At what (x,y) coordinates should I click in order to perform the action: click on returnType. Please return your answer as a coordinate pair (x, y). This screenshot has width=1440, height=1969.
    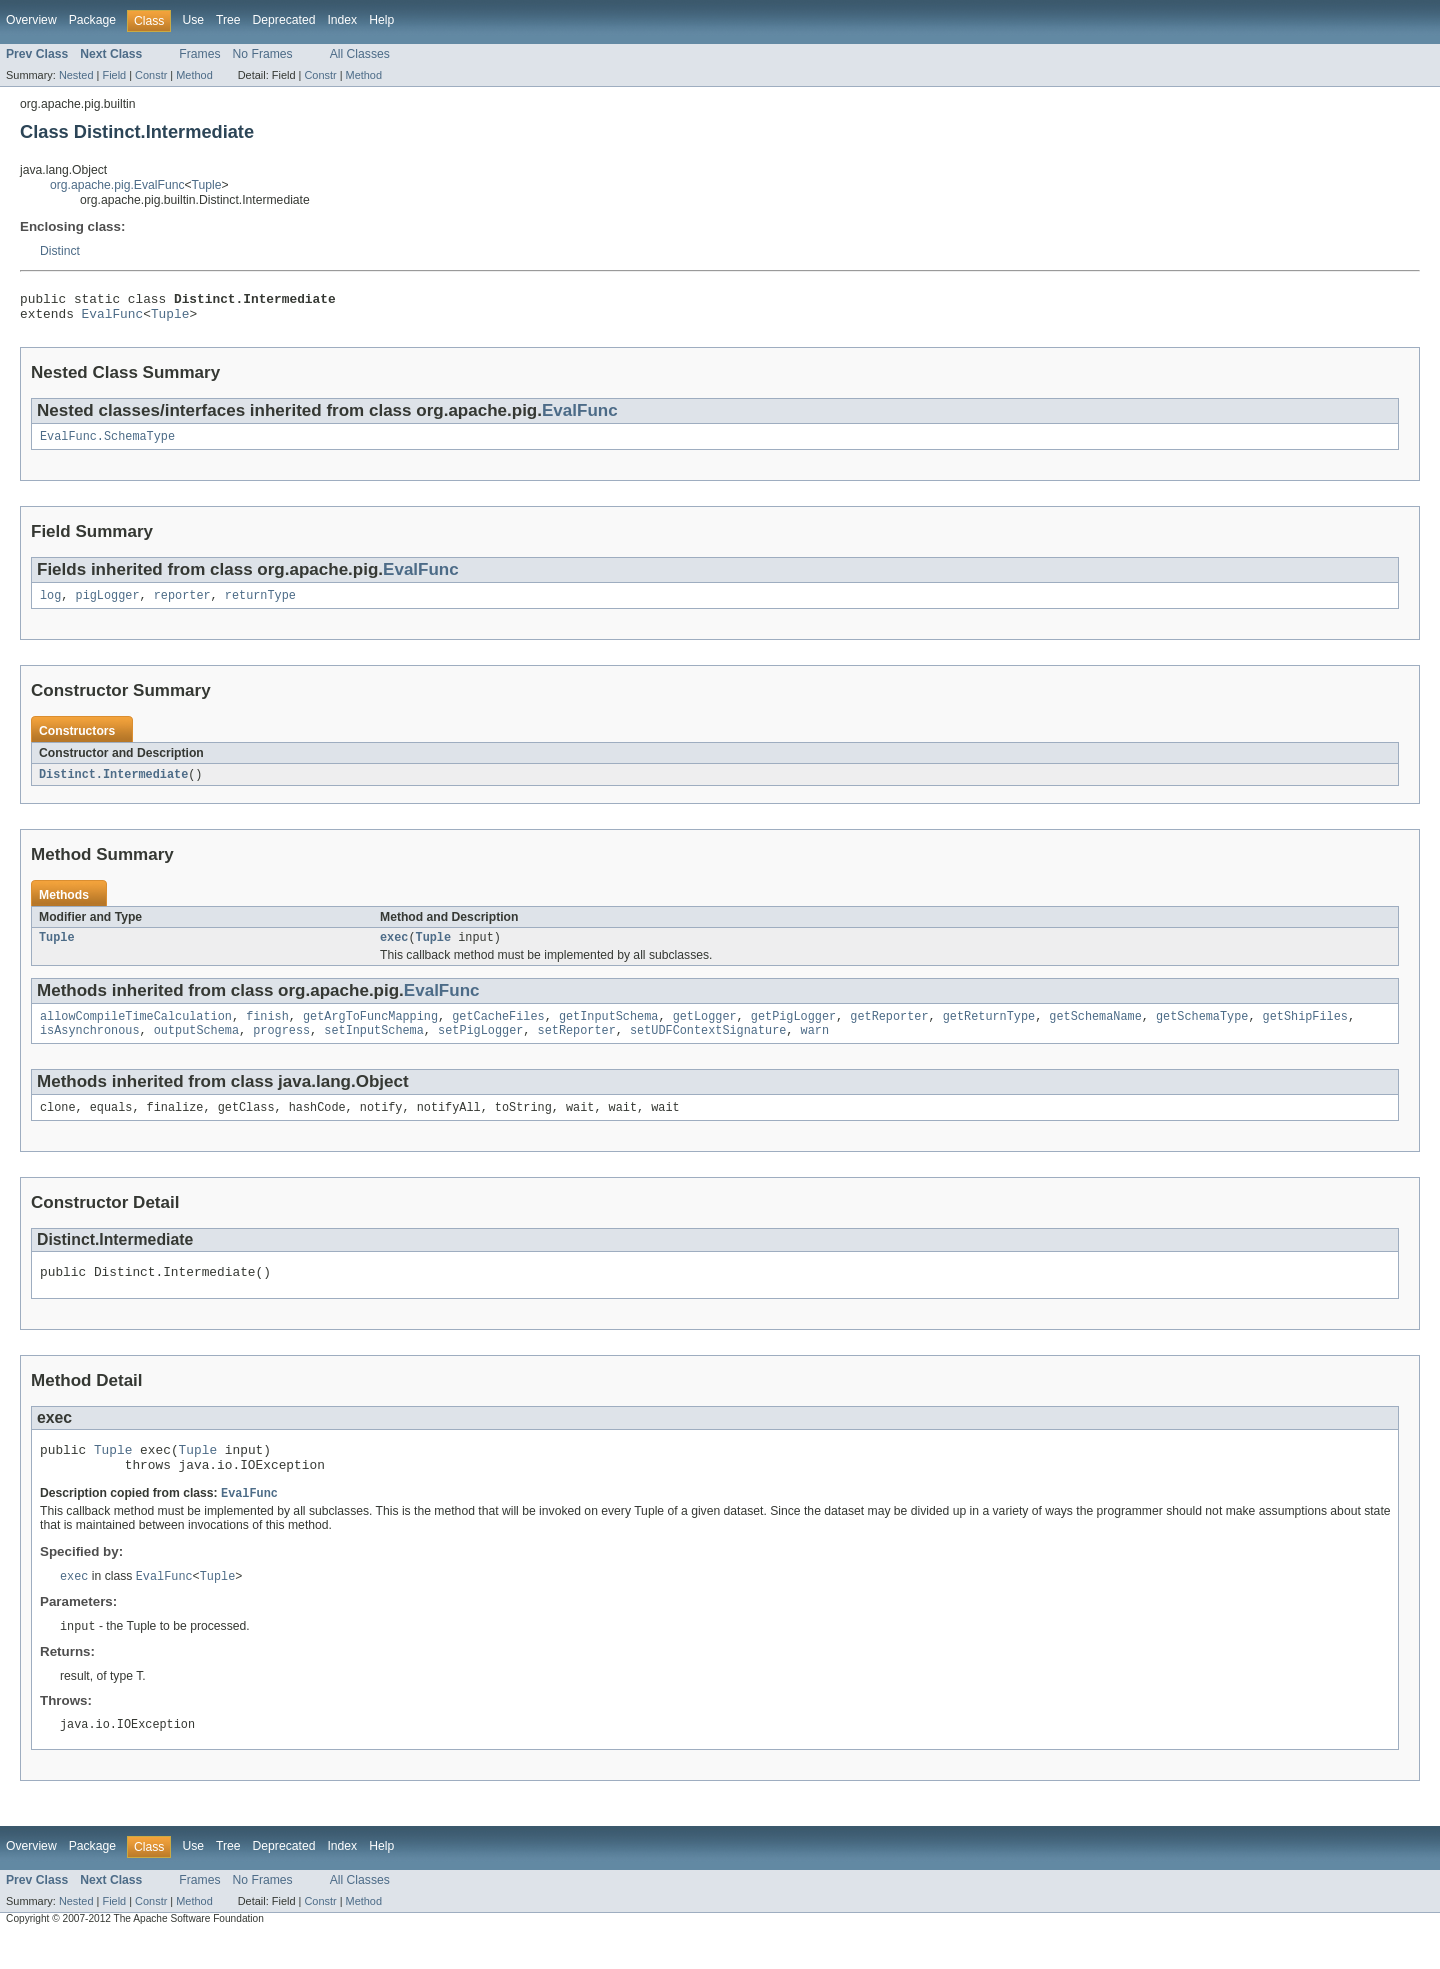
    Looking at the image, I should click on (260, 605).